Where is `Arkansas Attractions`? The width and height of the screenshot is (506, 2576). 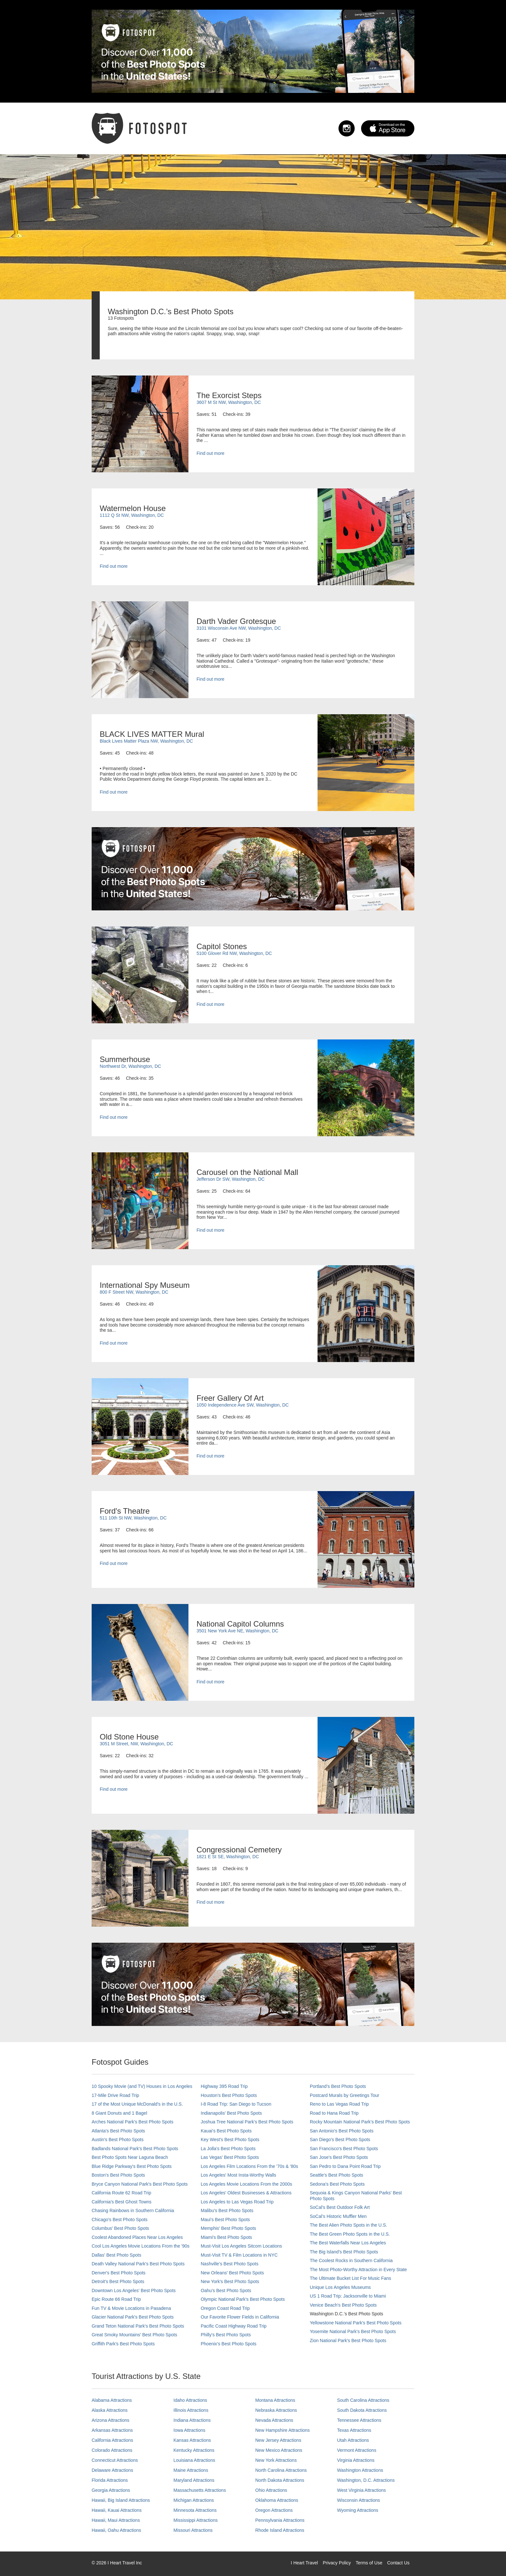 Arkansas Attractions is located at coordinates (112, 2430).